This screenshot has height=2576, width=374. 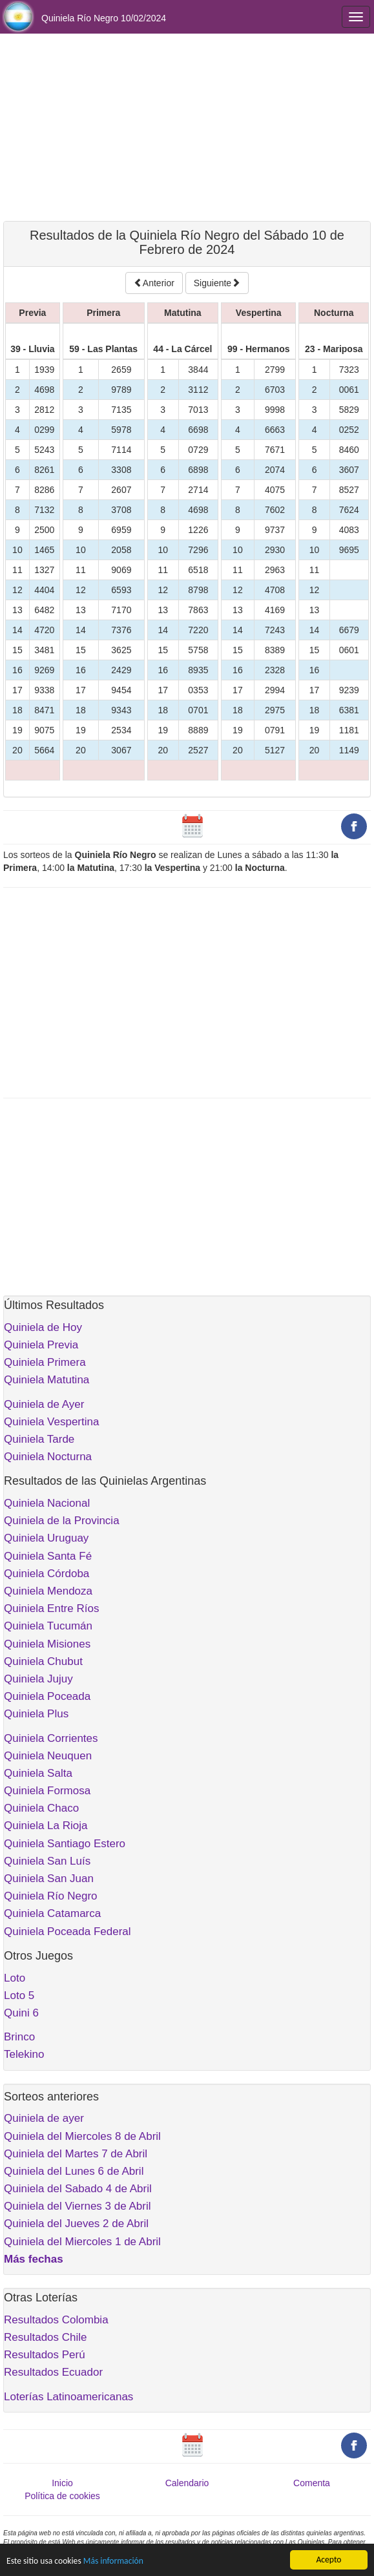 I want to click on Quiniela Vespertina, so click(x=51, y=1422).